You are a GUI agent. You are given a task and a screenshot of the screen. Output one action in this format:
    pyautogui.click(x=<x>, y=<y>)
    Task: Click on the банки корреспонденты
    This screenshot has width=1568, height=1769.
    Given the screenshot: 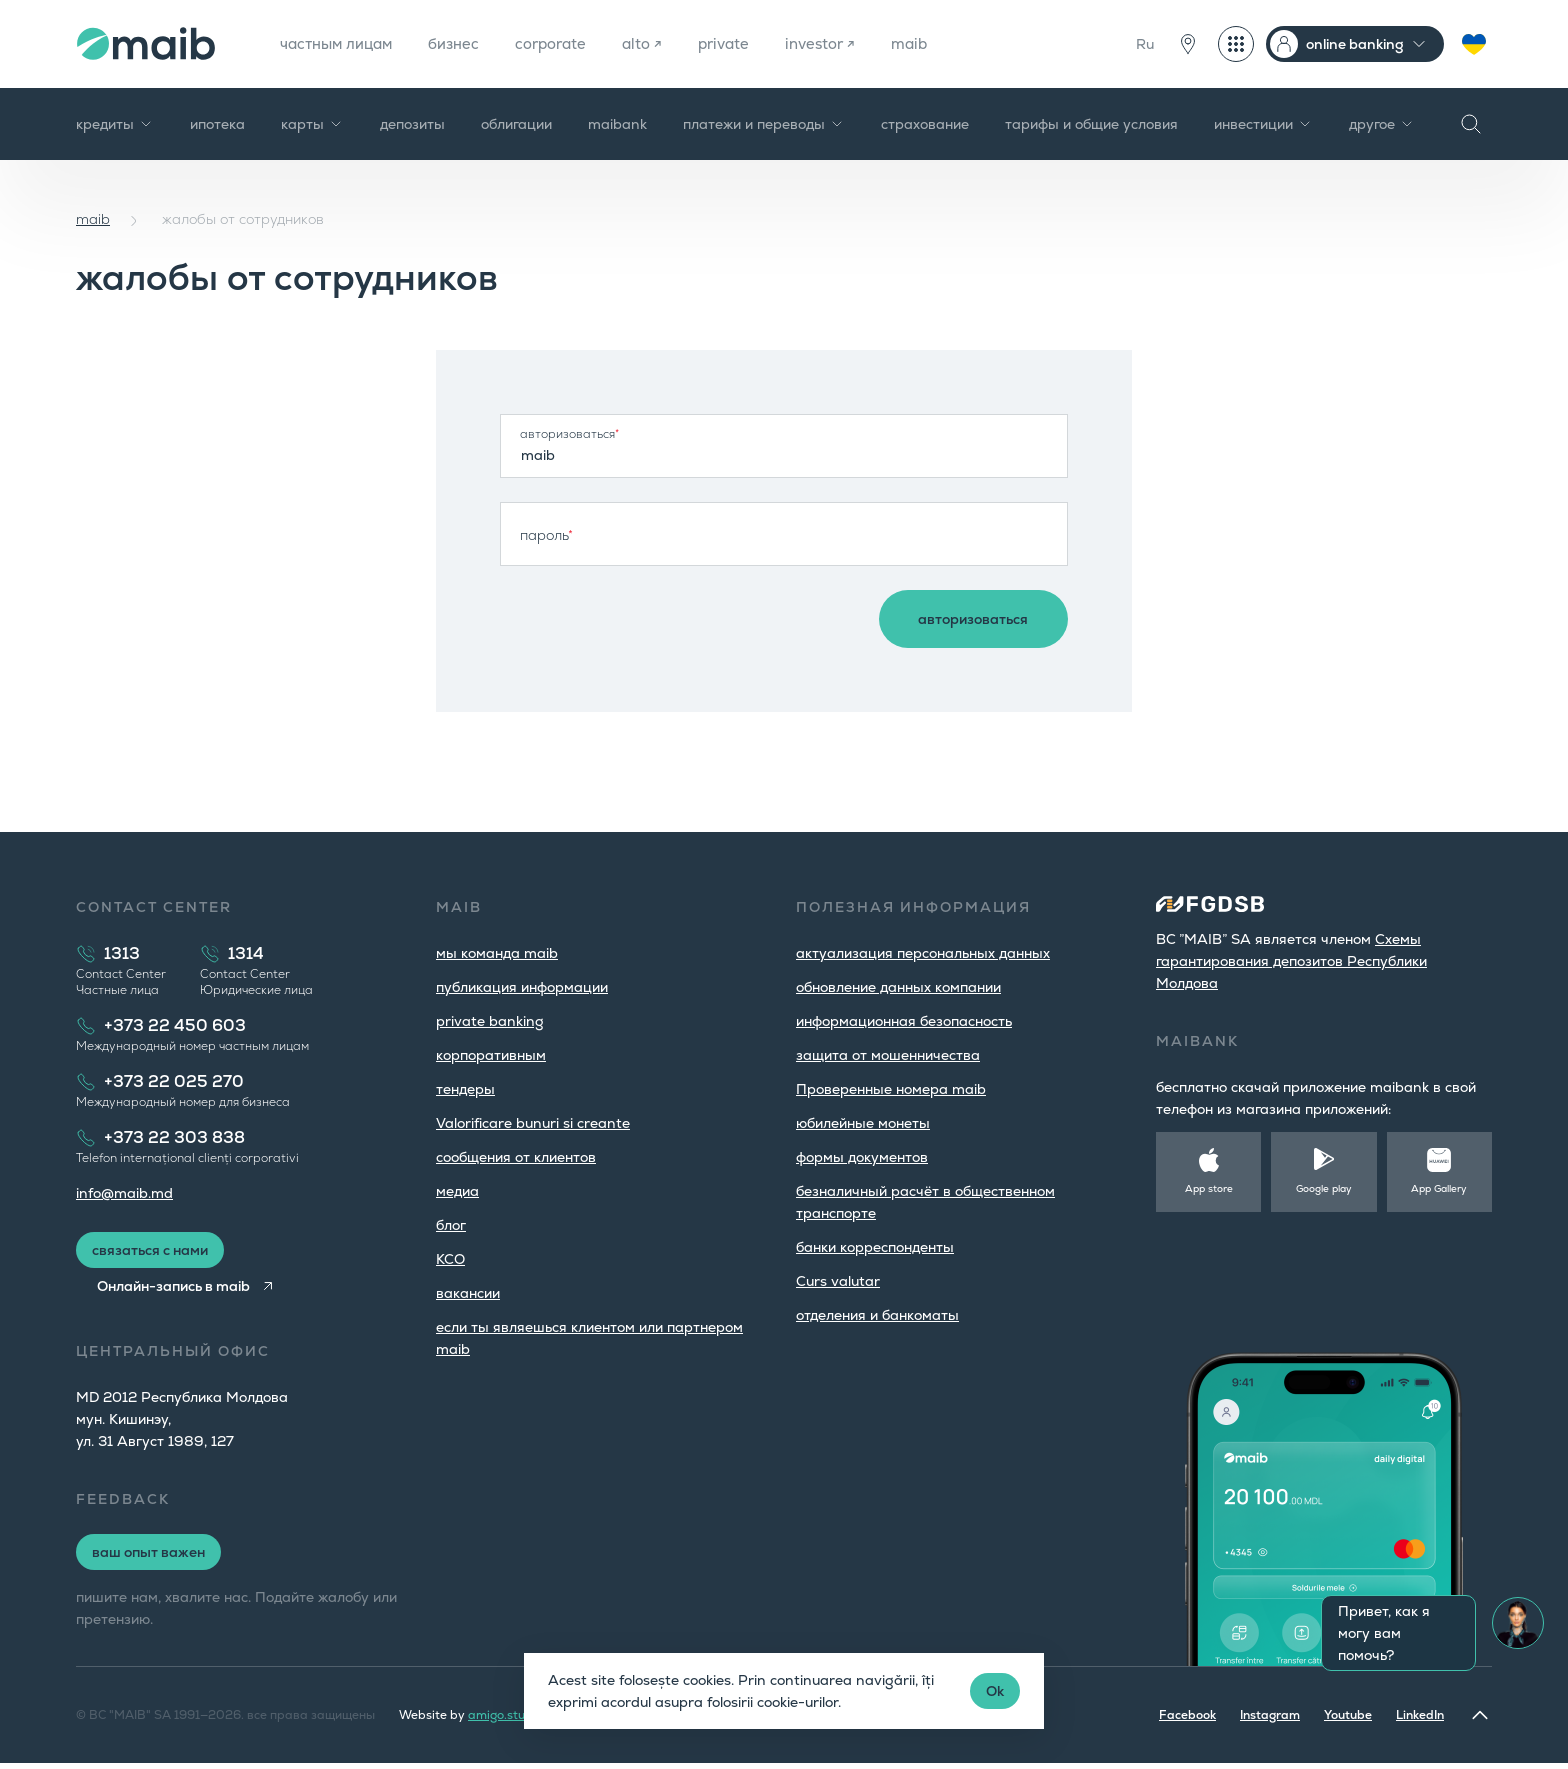 What is the action you would take?
    pyautogui.click(x=875, y=1253)
    